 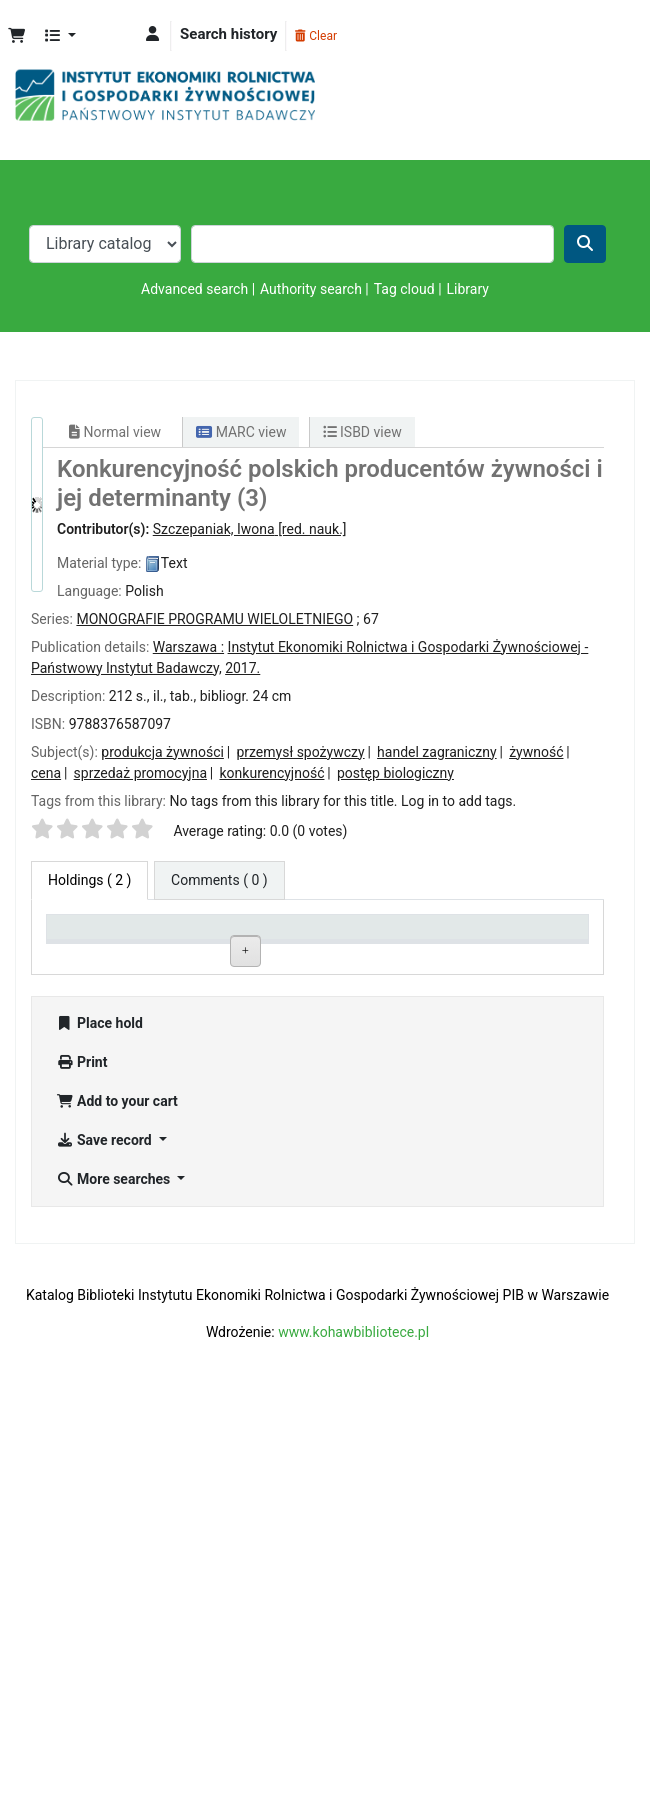 What do you see at coordinates (99, 1411) in the screenshot?
I see `Place hold` at bounding box center [99, 1411].